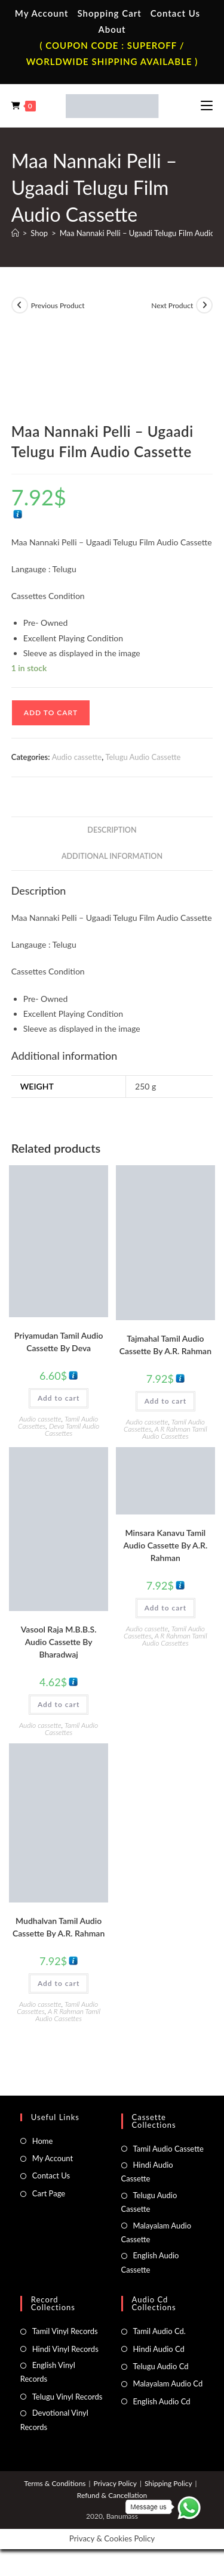 The width and height of the screenshot is (224, 2576). I want to click on Hindi Audio Cassette, so click(147, 2171).